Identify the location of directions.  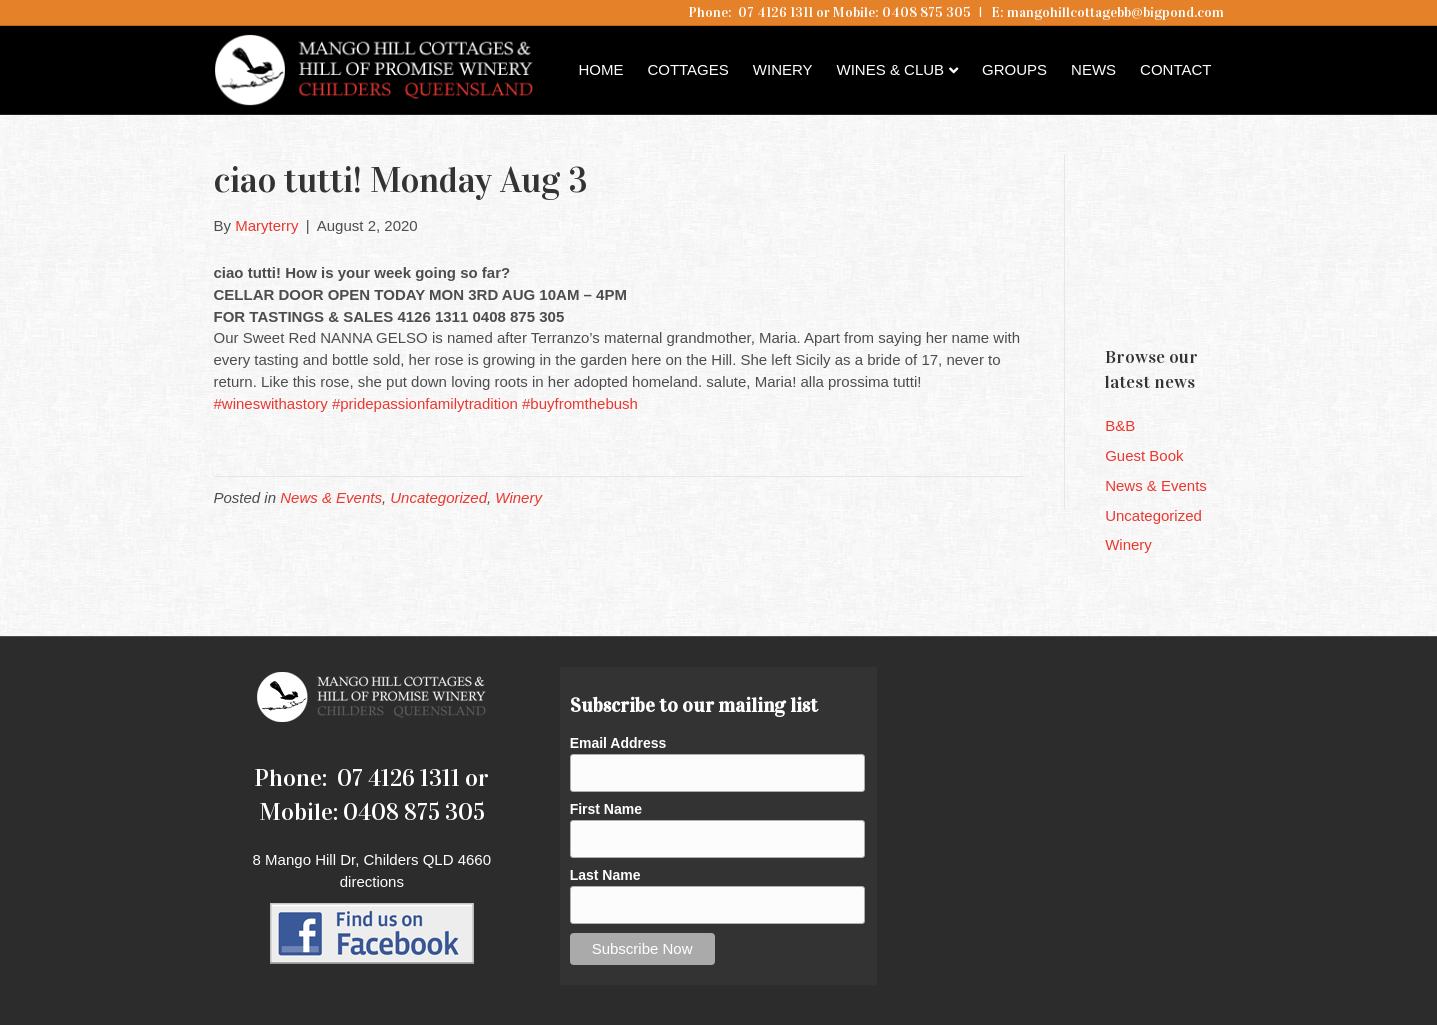
(372, 881).